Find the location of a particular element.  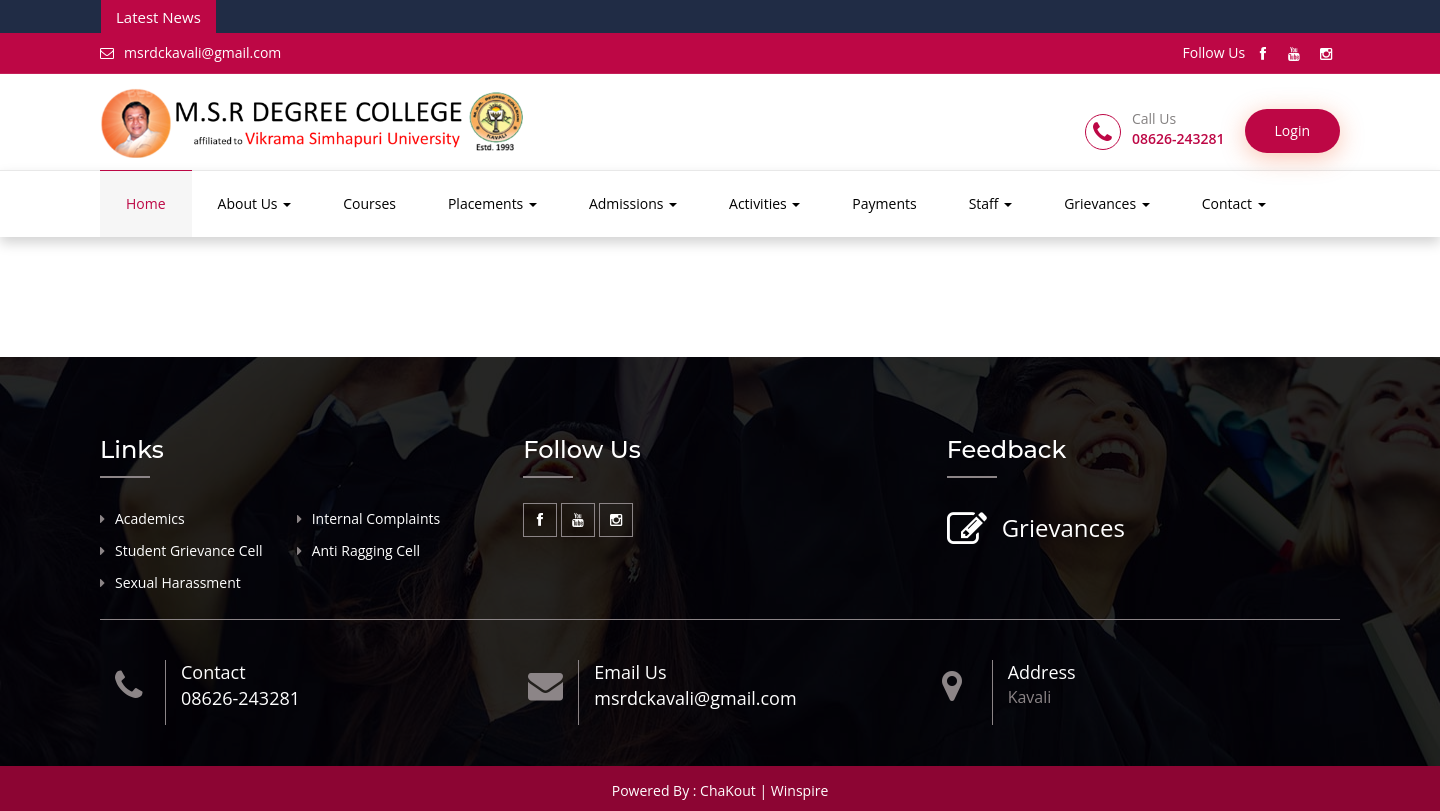

Academics is located at coordinates (150, 518).